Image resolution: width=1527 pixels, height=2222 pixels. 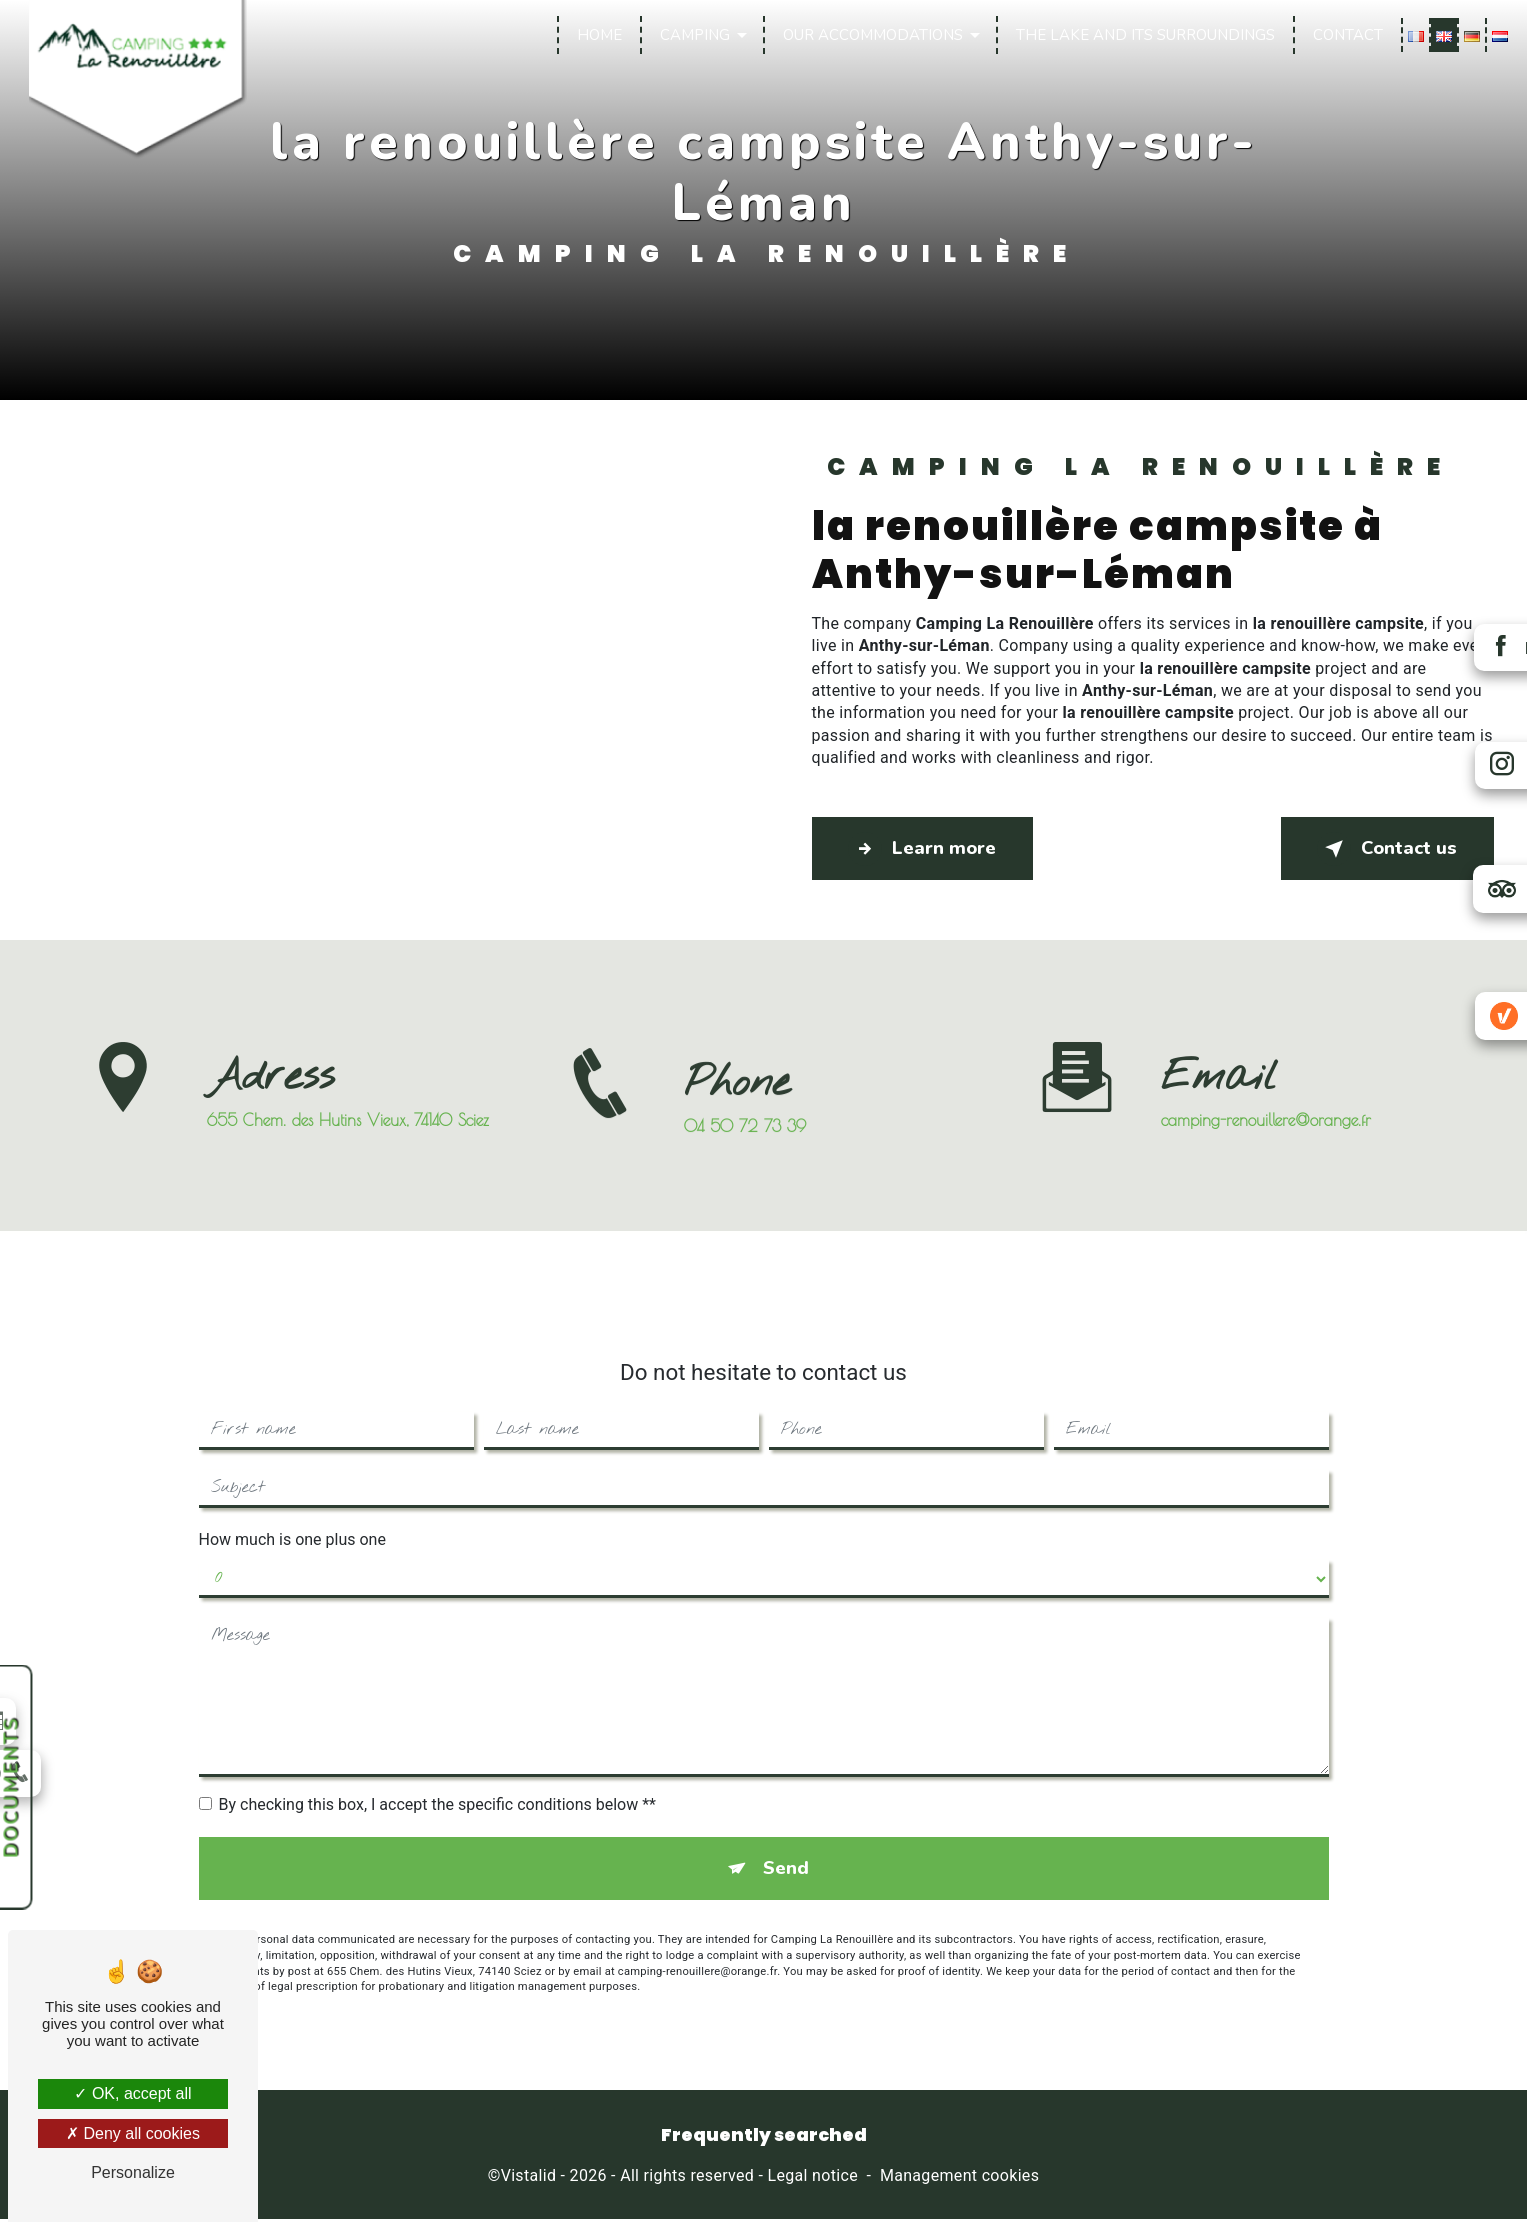 I want to click on Home, so click(x=597, y=35).